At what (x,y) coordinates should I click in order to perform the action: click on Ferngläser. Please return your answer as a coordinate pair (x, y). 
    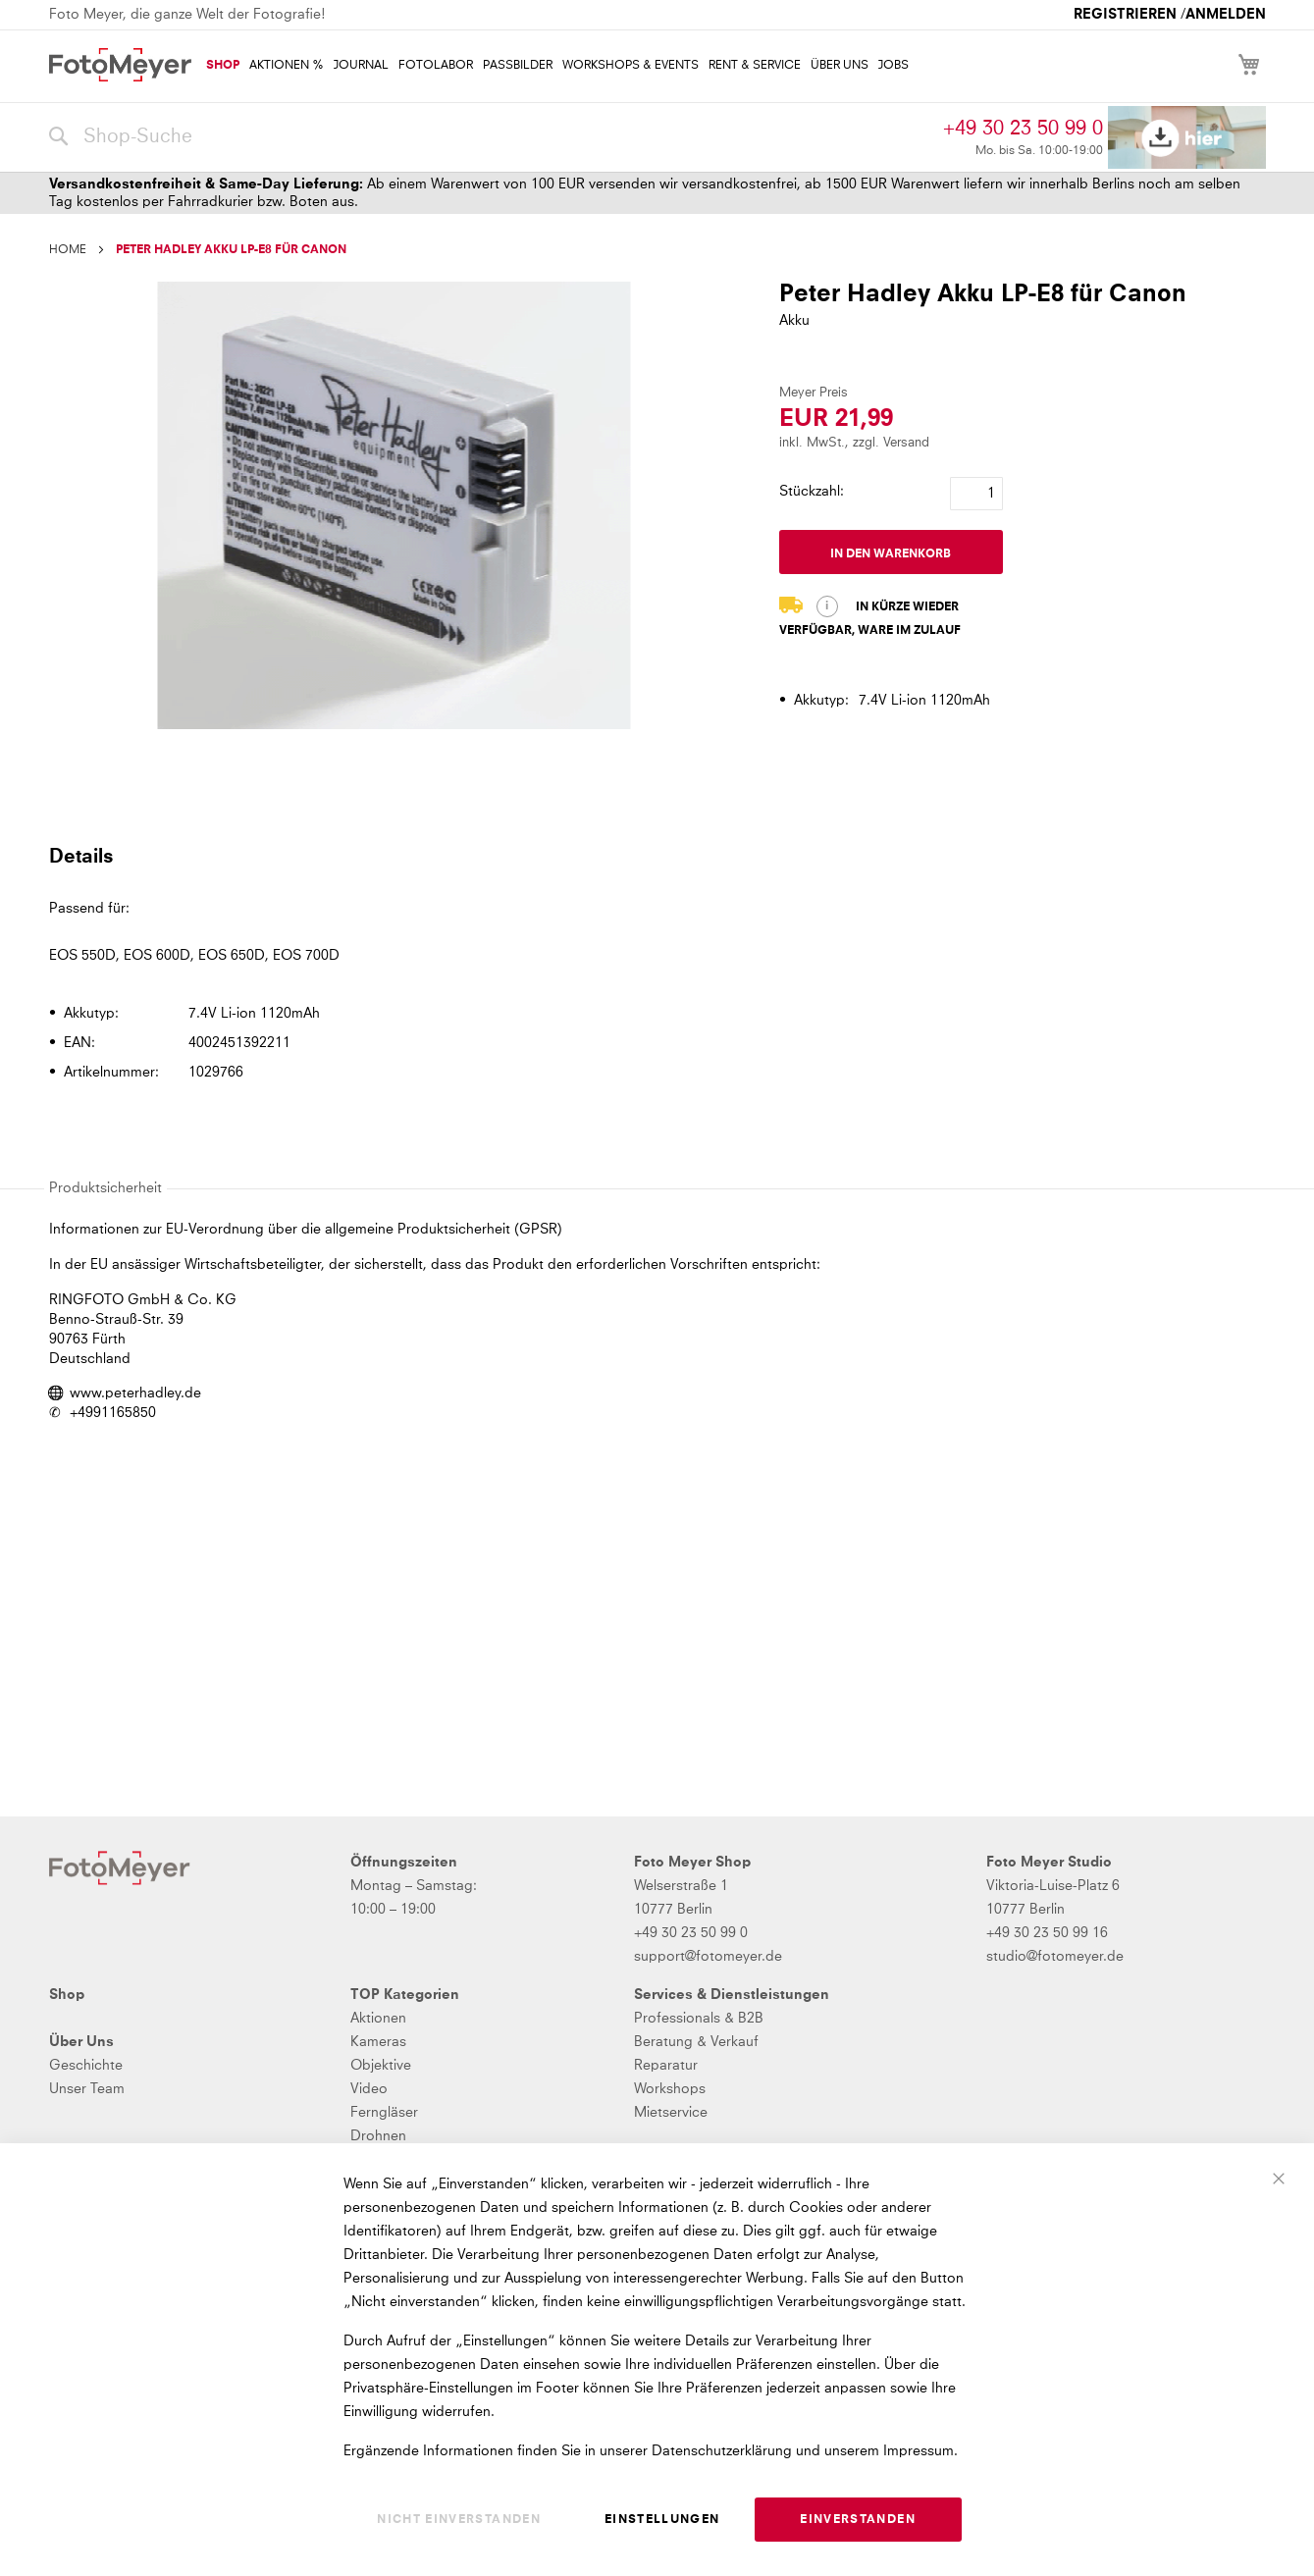
    Looking at the image, I should click on (384, 2113).